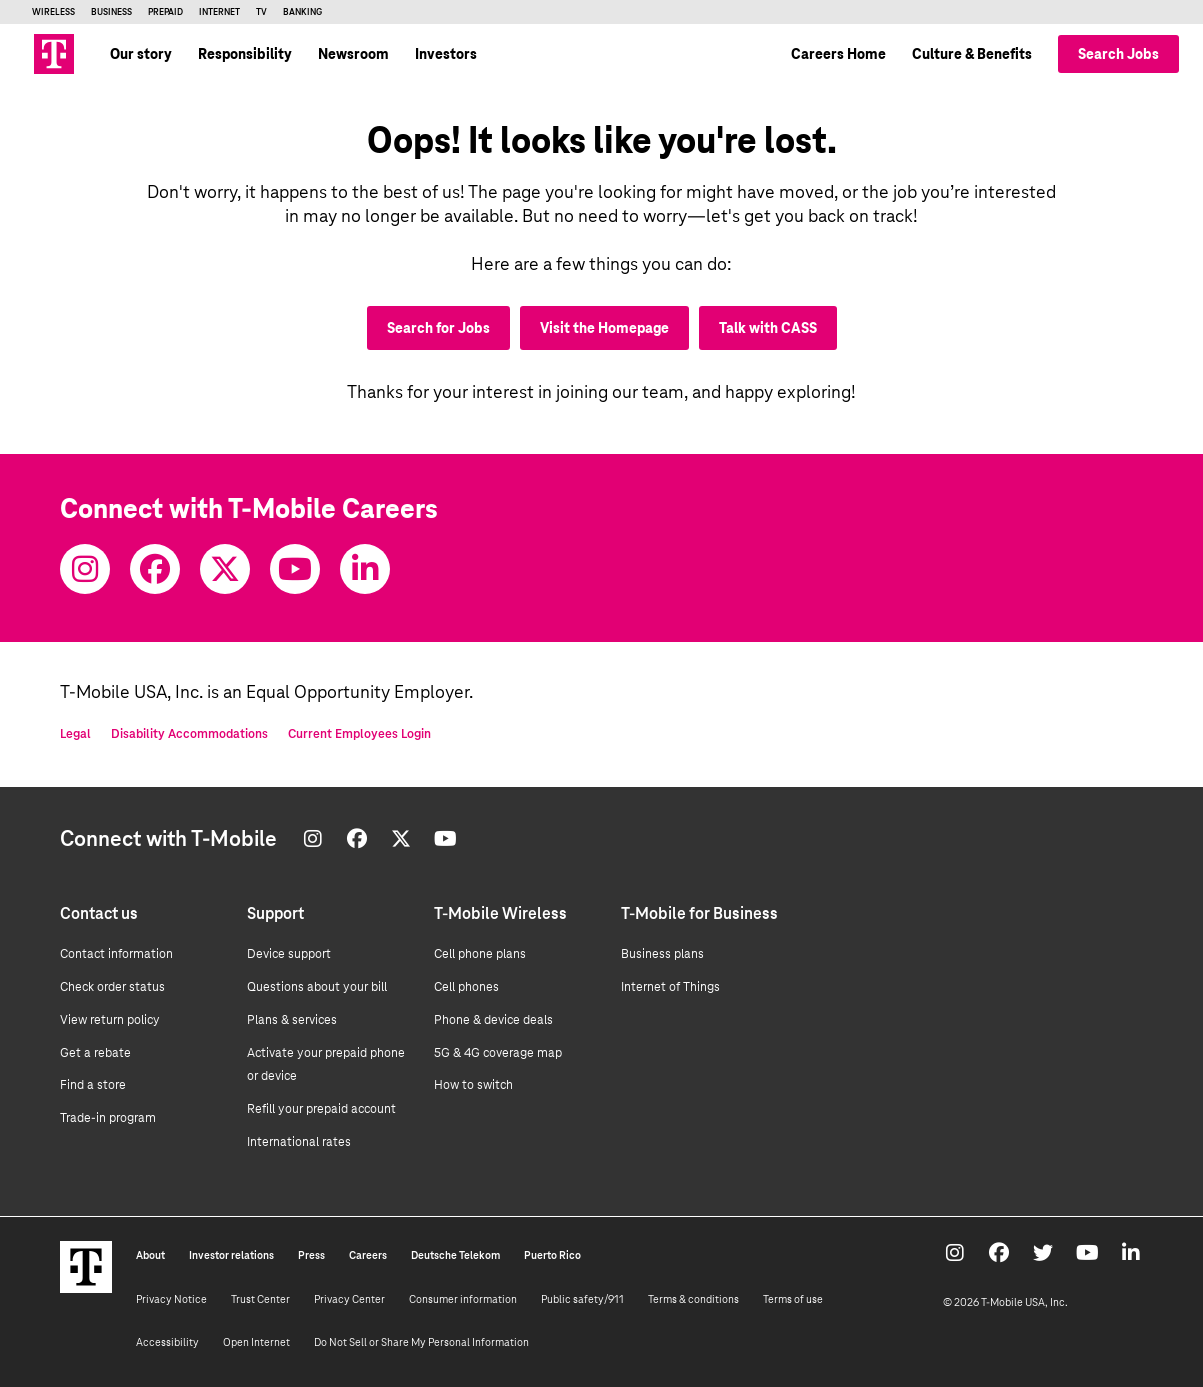 The width and height of the screenshot is (1203, 1387). I want to click on Responsibility, so click(245, 54).